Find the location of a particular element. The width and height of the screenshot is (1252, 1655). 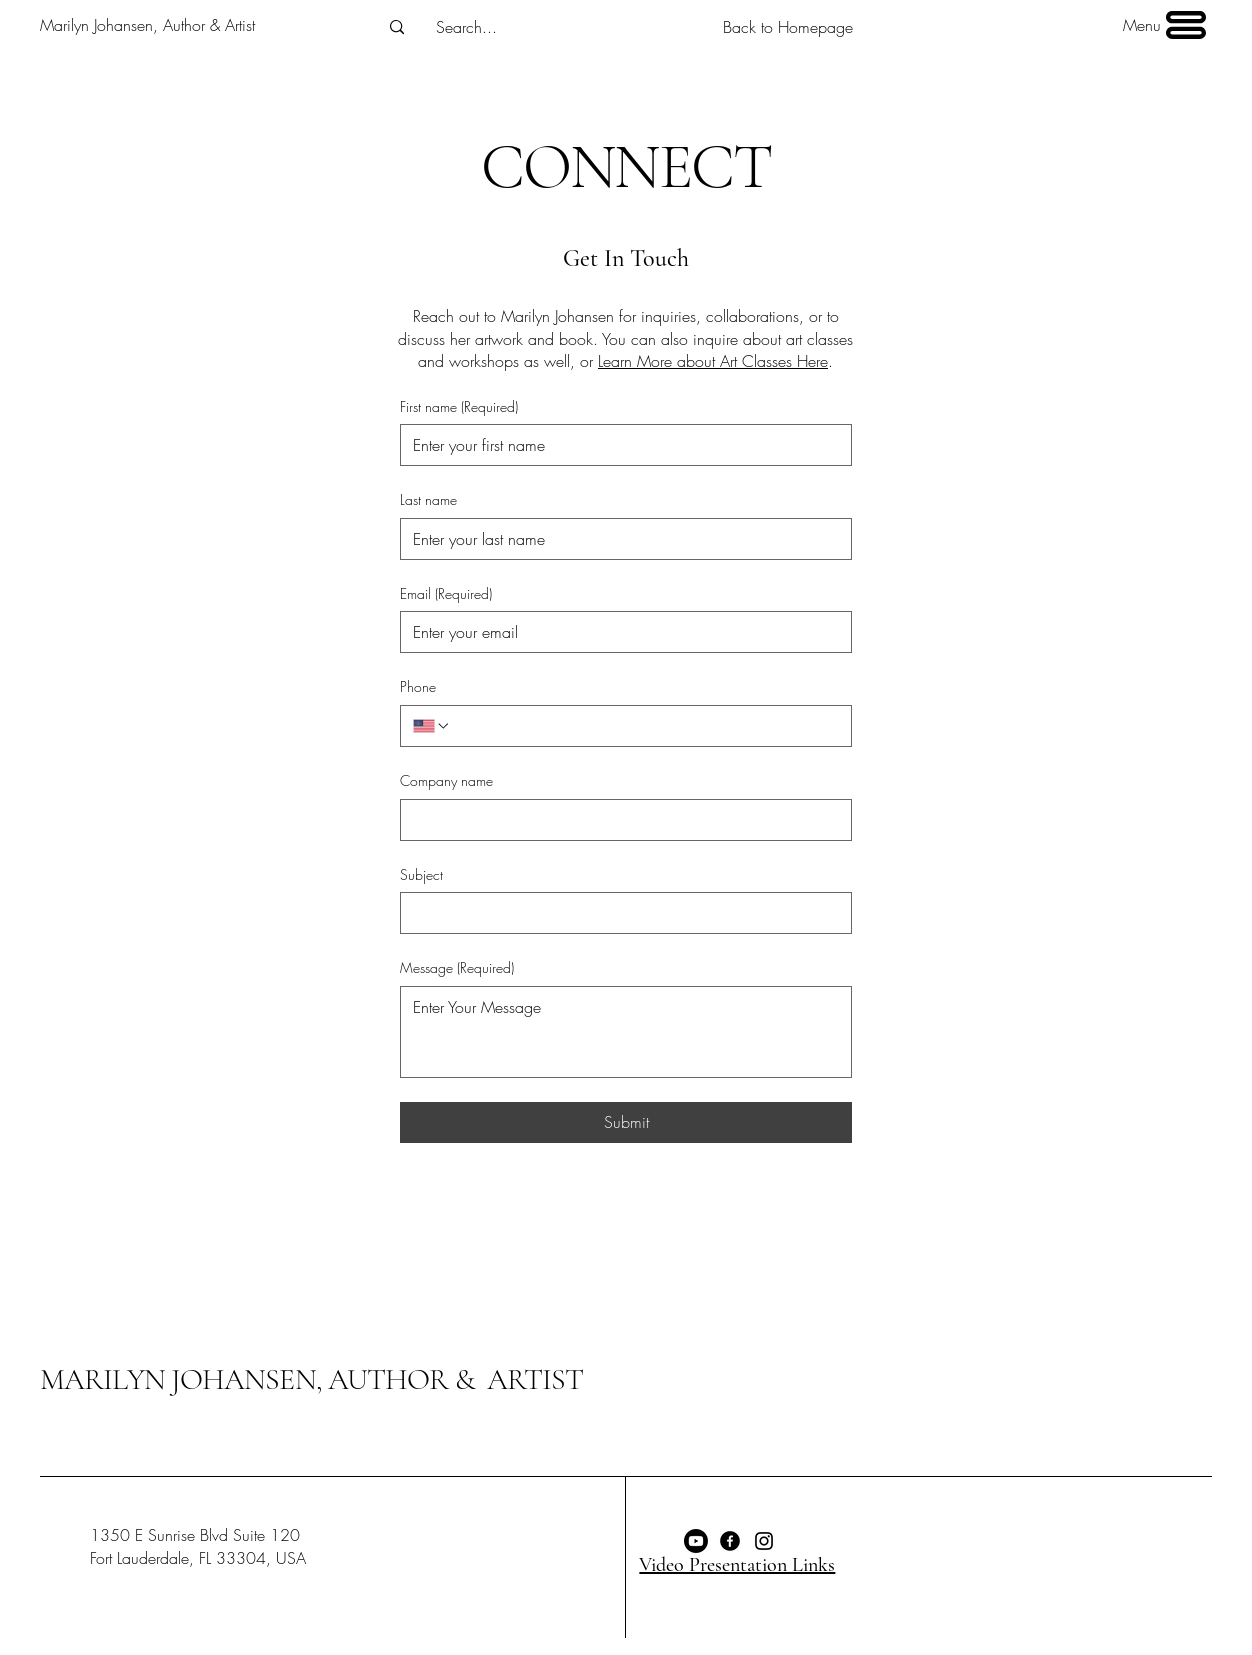

Company name is located at coordinates (446, 780).